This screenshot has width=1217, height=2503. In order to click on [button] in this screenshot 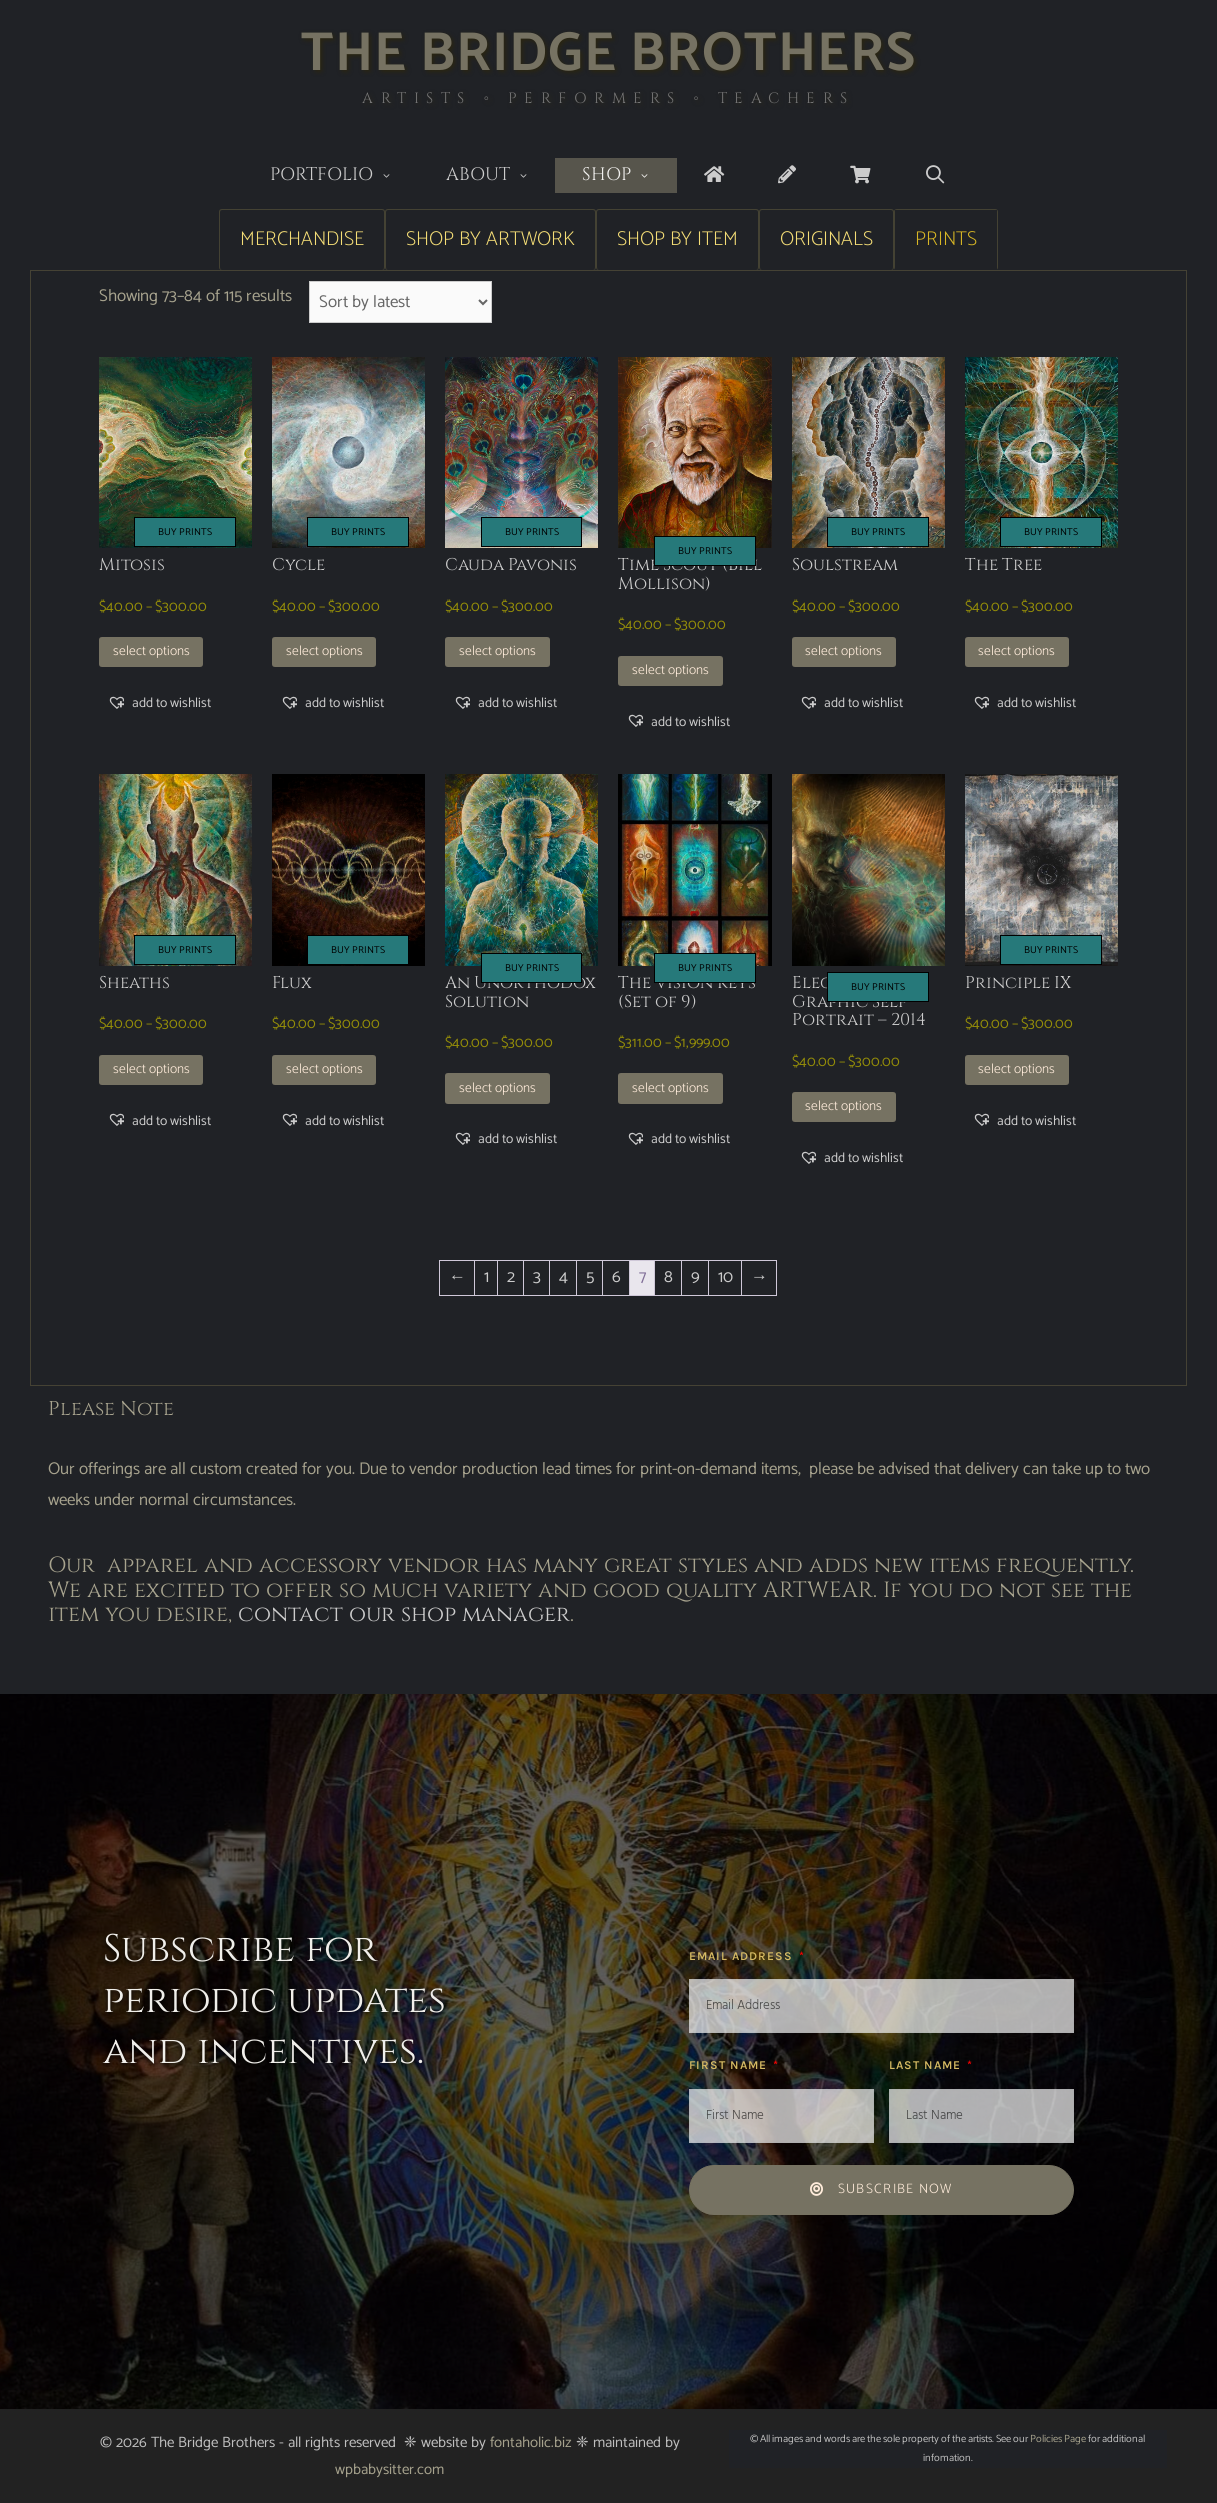, I will do `click(159, 703)`.